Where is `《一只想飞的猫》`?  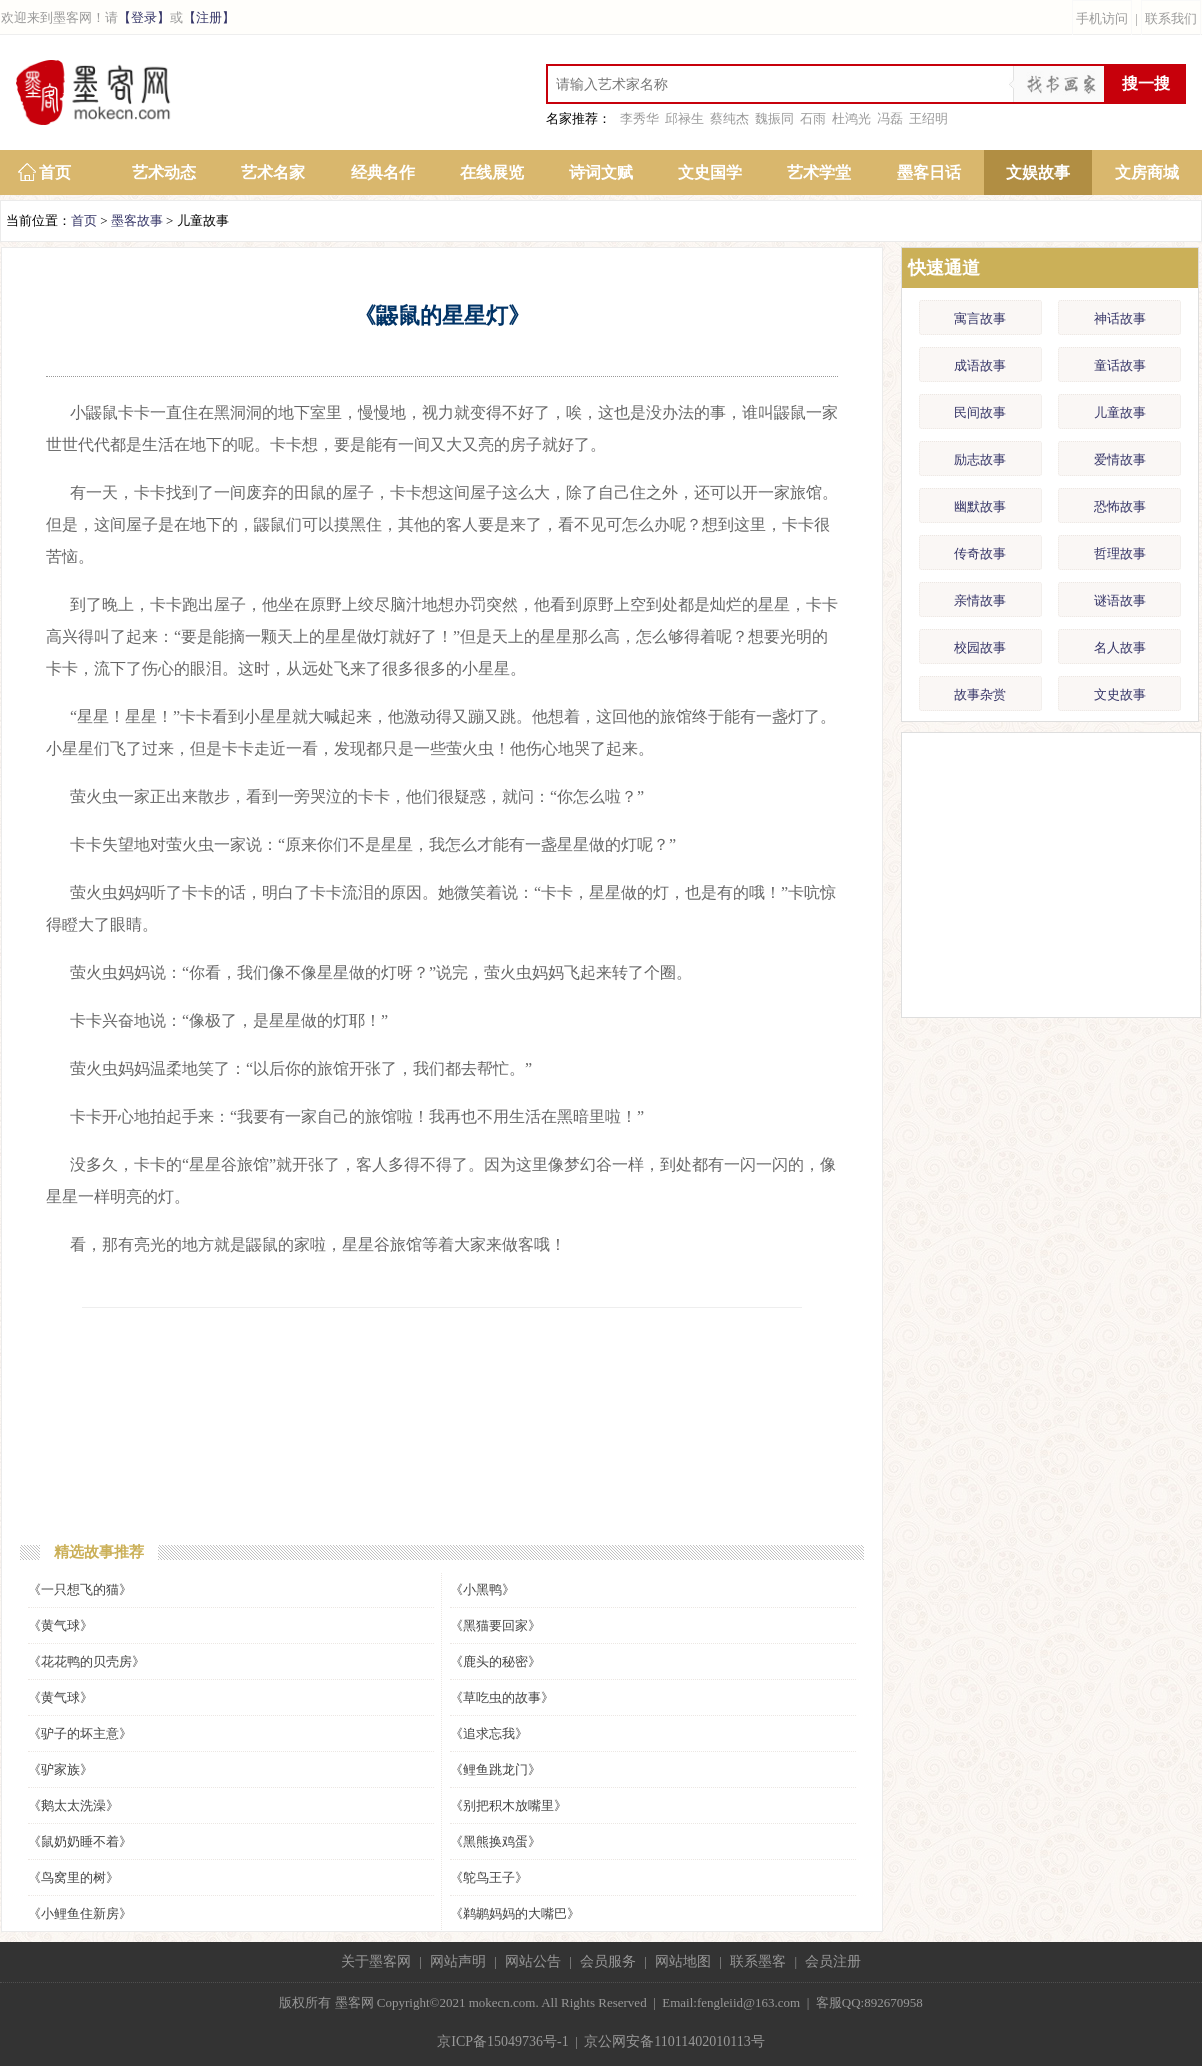 《一只想飞的猫》 is located at coordinates (80, 1589).